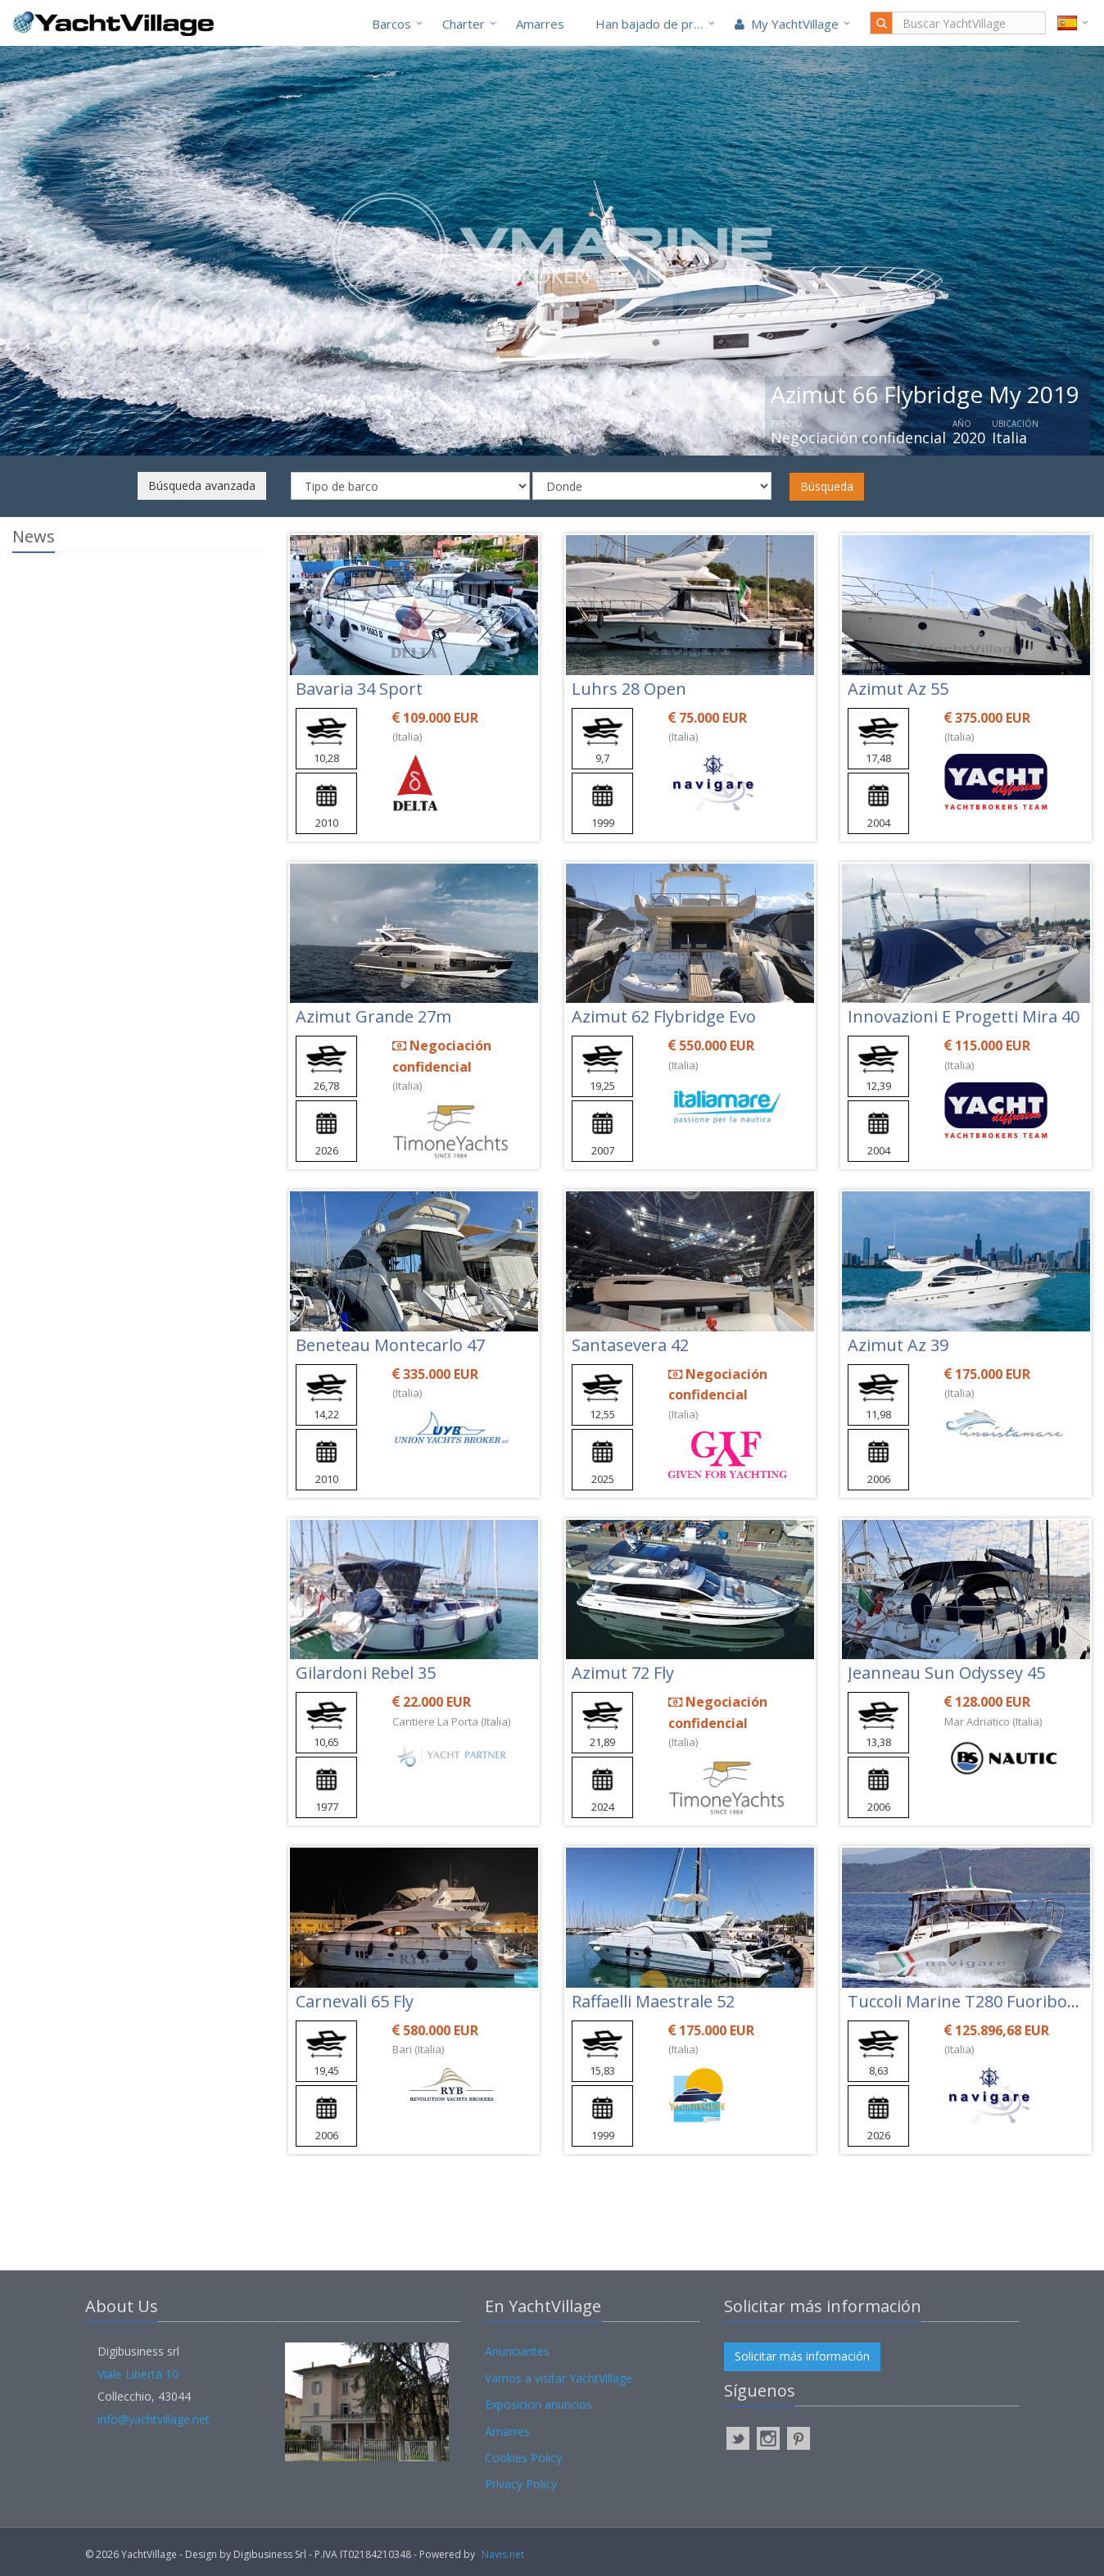 The image size is (1104, 2576). Describe the element at coordinates (521, 2484) in the screenshot. I see `Privacy Policy` at that location.